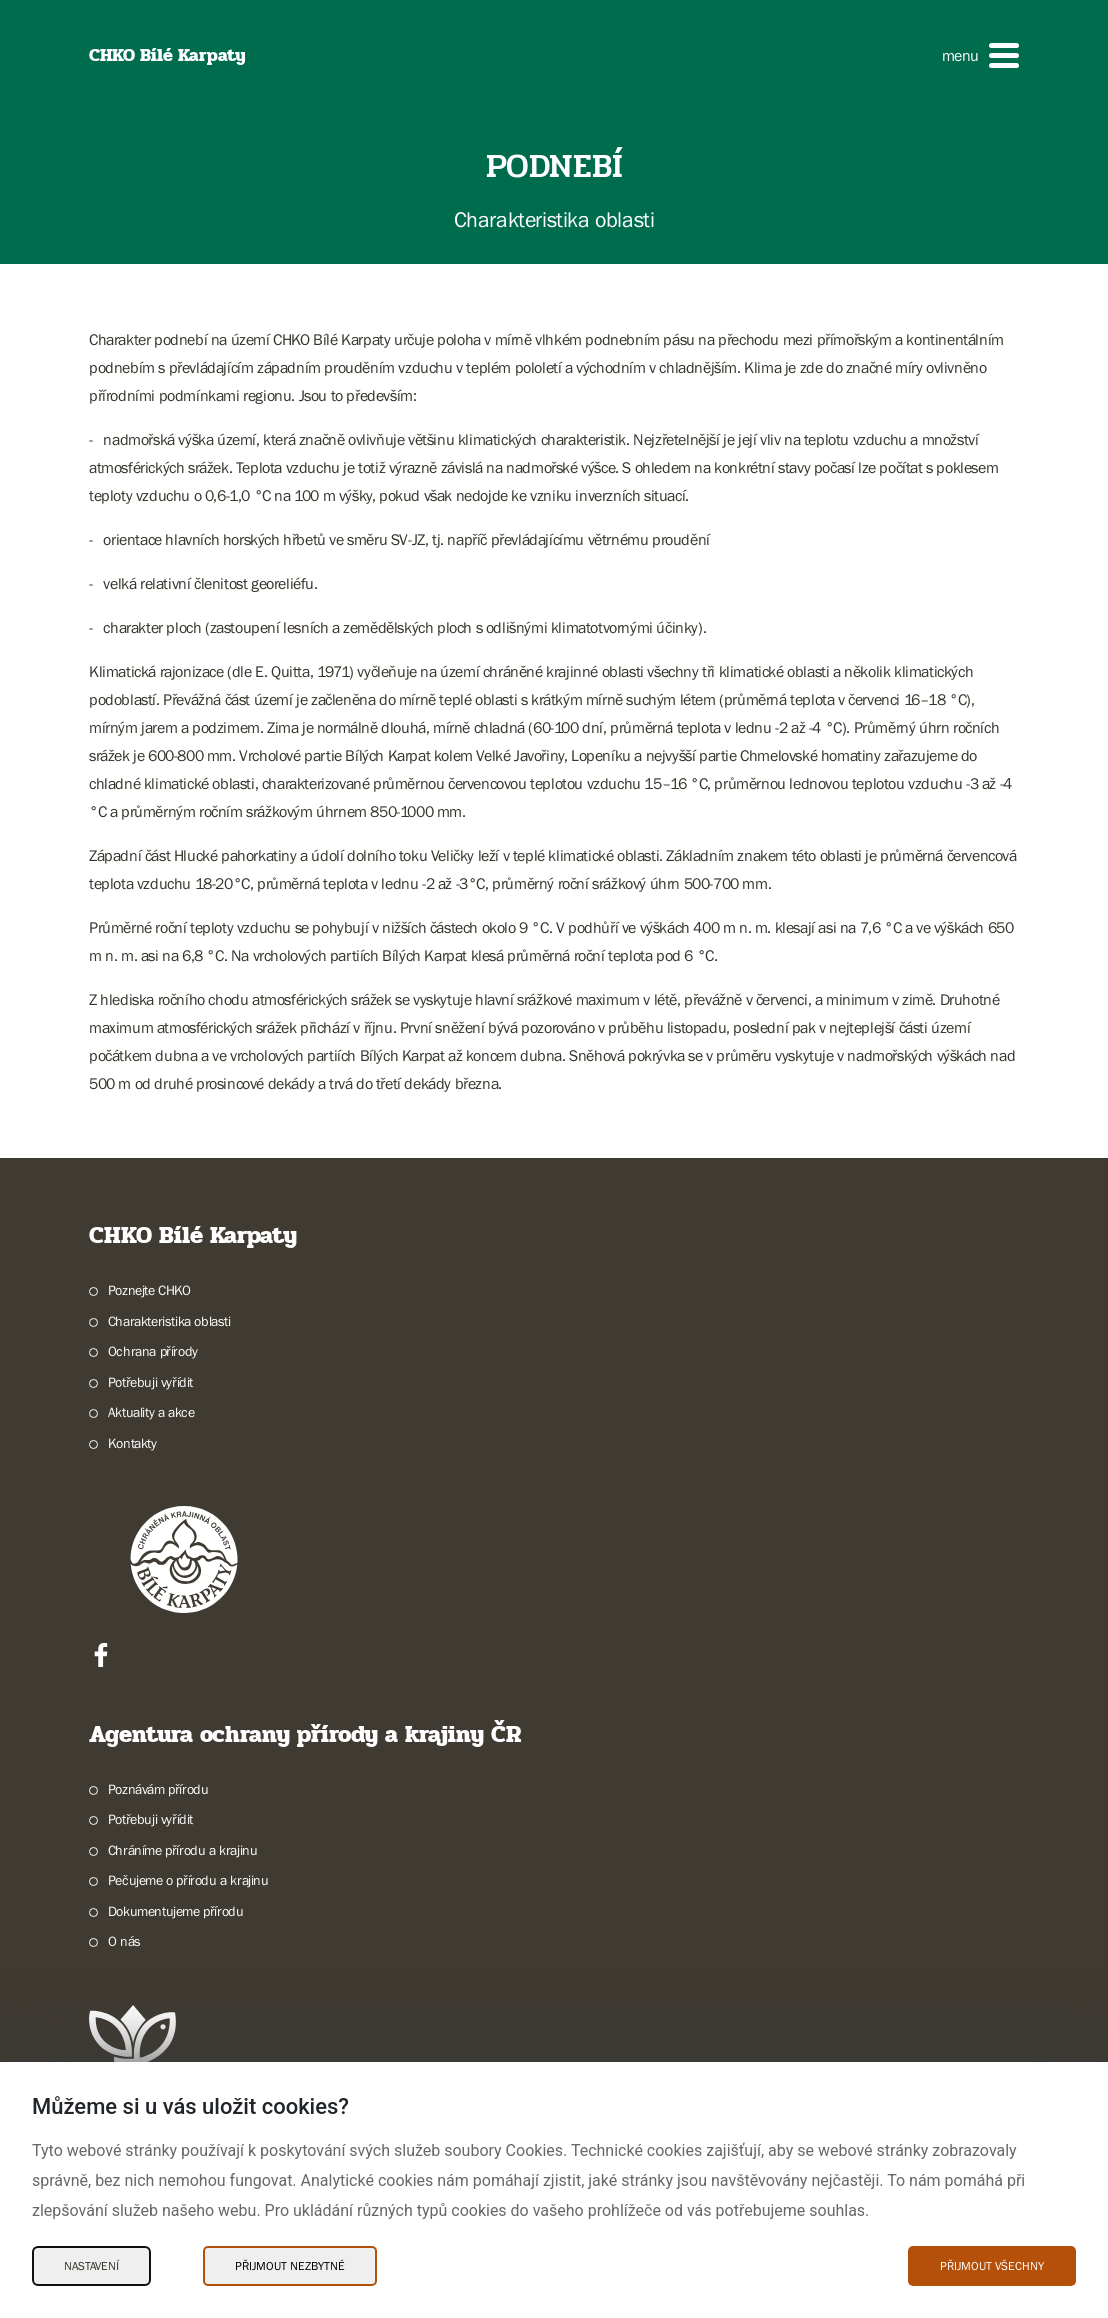 The width and height of the screenshot is (1108, 2318). Describe the element at coordinates (153, 1351) in the screenshot. I see `Ochrana přírody` at that location.